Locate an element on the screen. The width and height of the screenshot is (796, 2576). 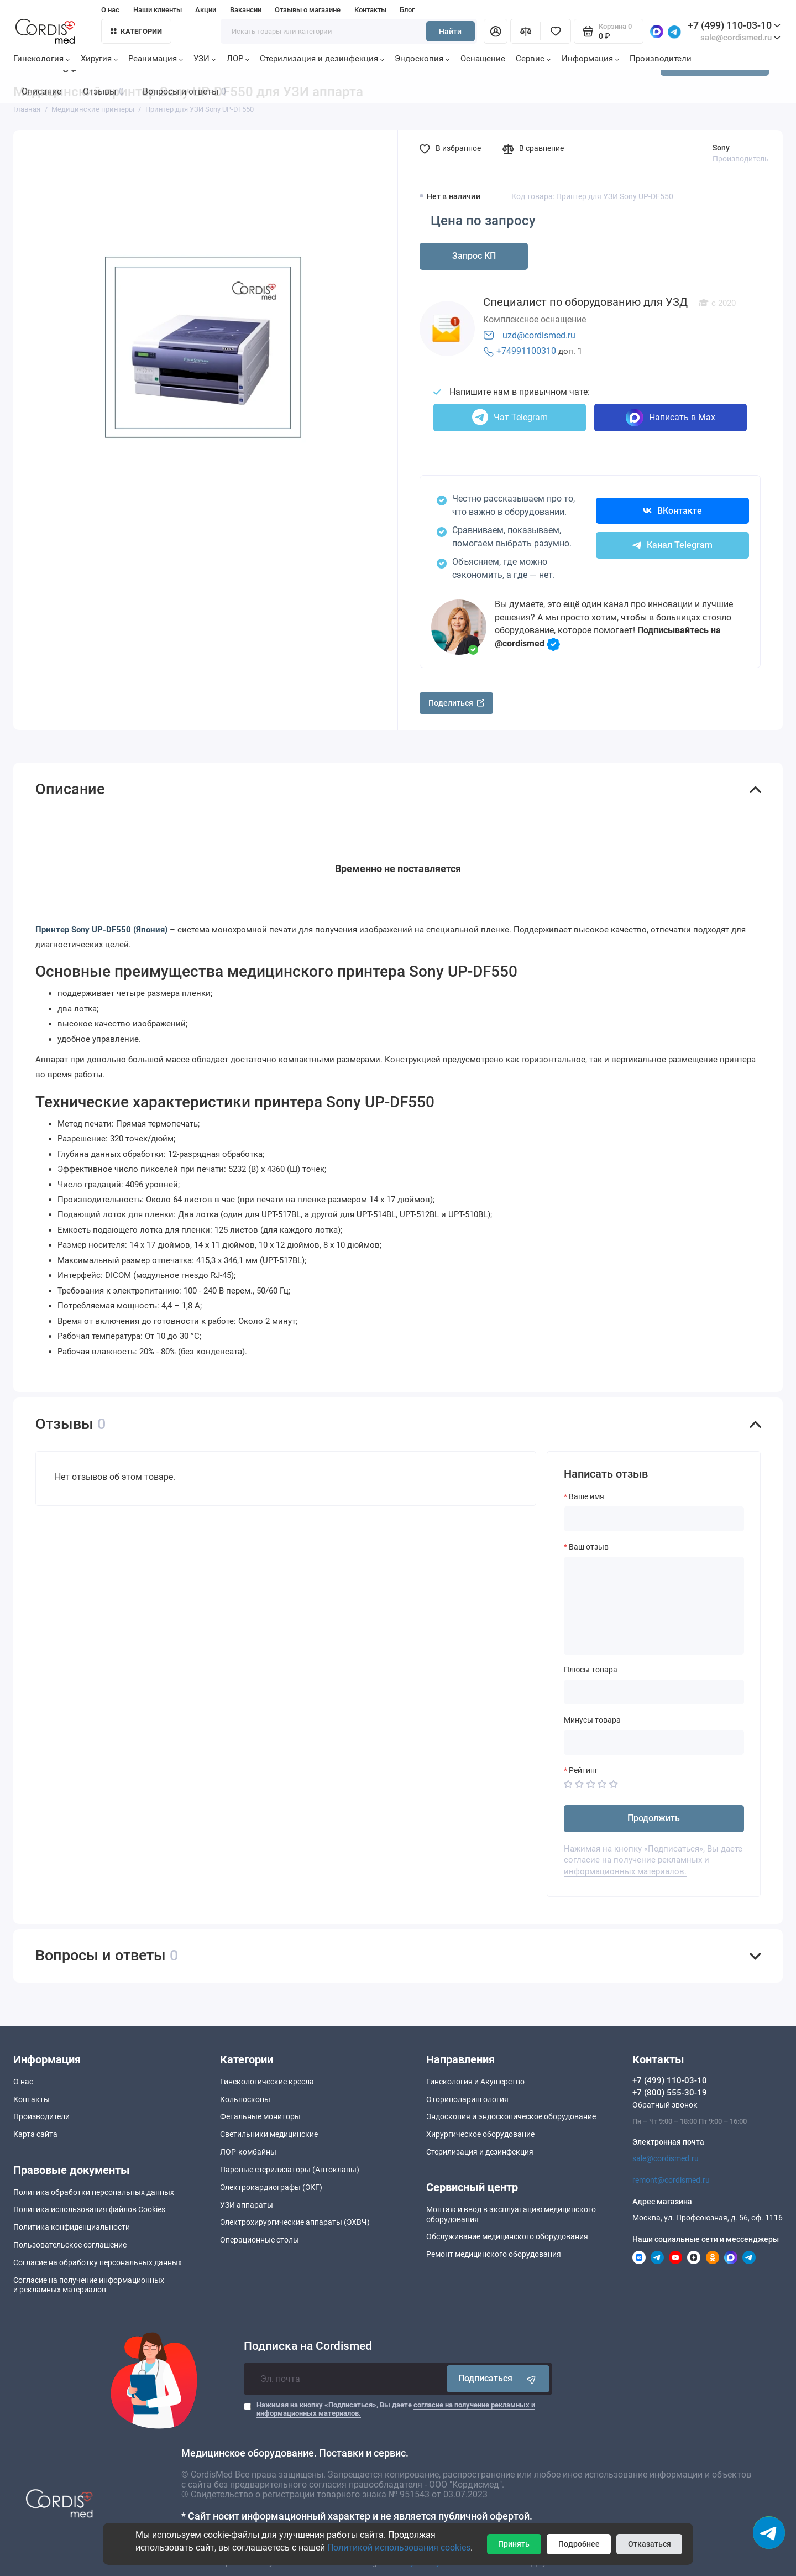
+7 (800) 555-30-19 is located at coordinates (669, 2093).